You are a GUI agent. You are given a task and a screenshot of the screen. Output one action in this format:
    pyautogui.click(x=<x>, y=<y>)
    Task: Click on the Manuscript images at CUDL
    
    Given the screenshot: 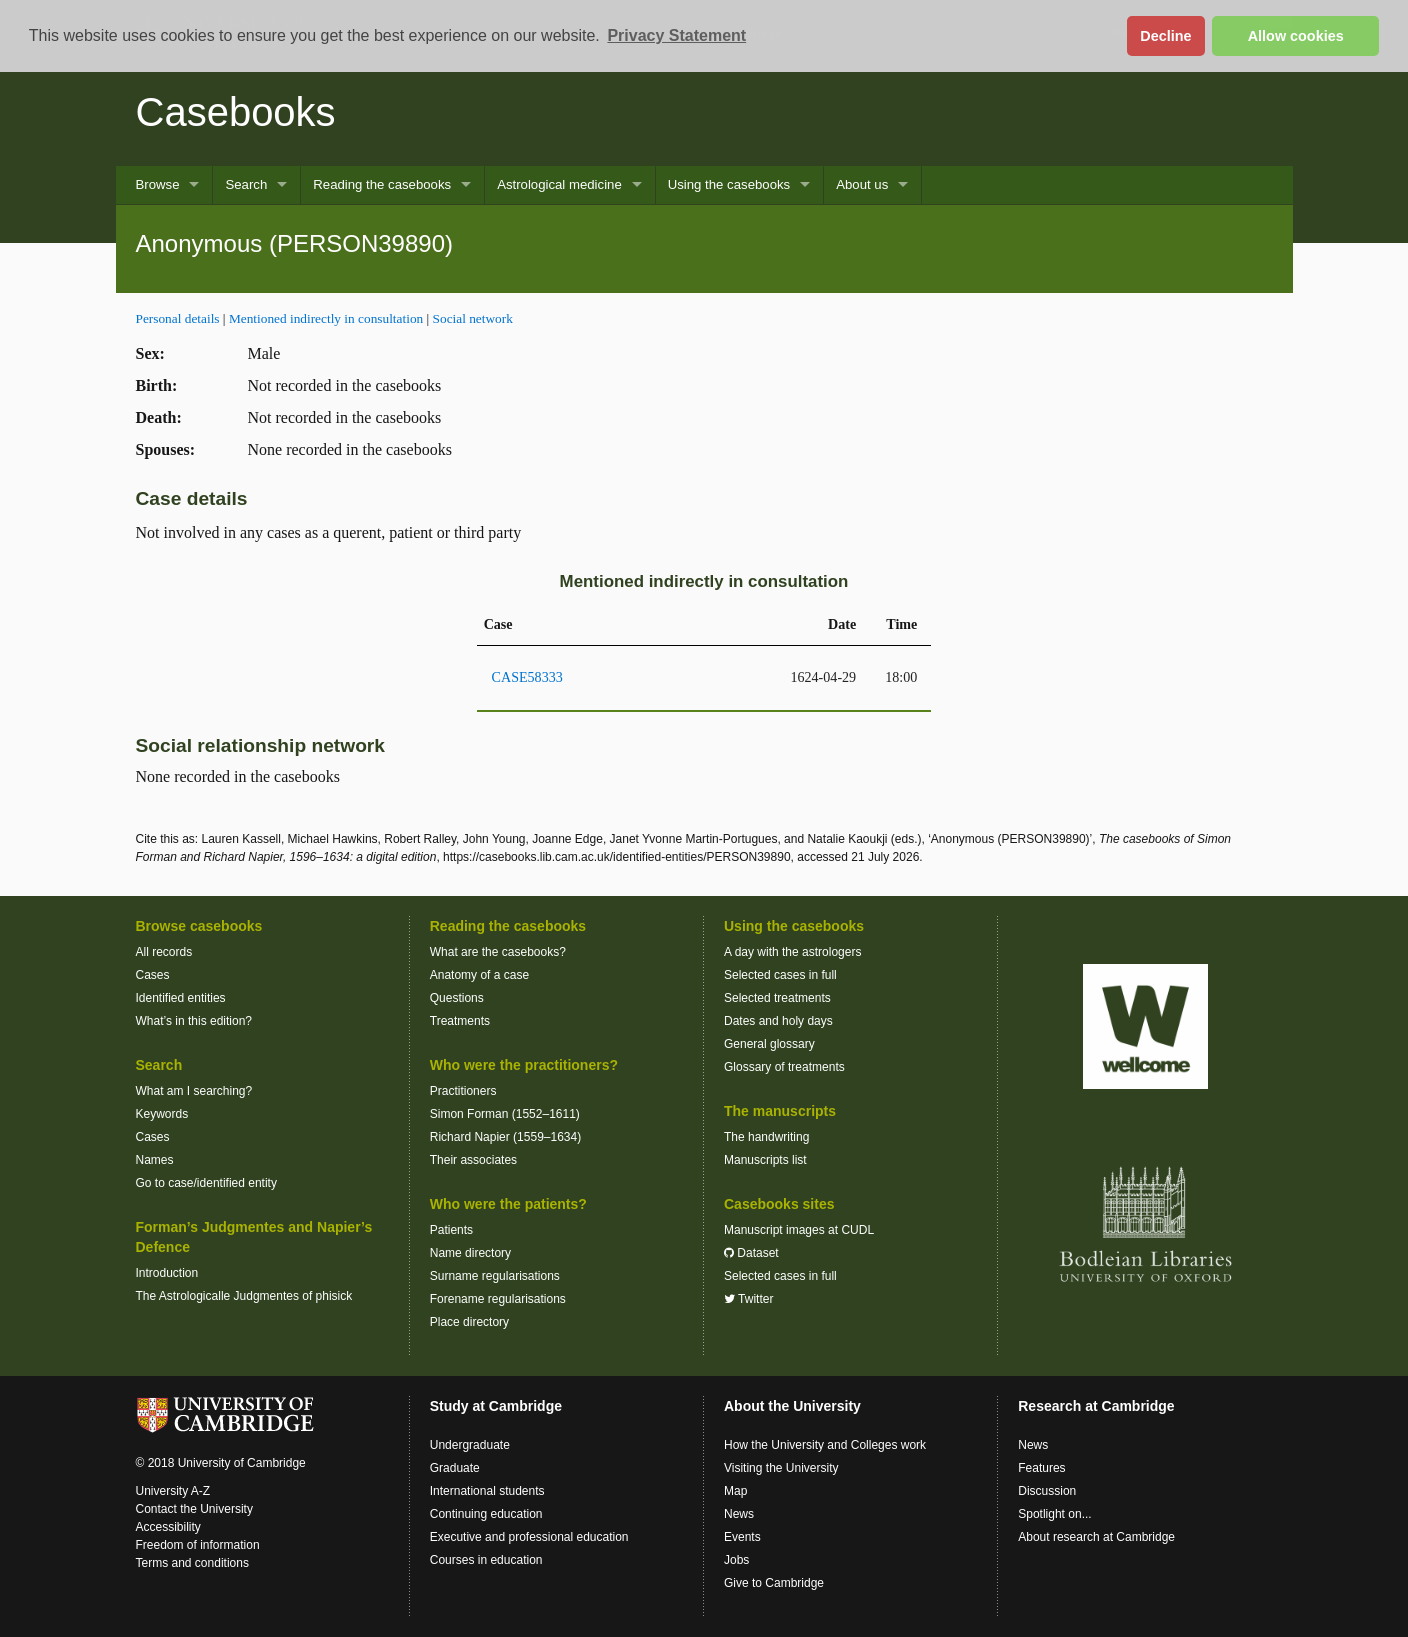 What is the action you would take?
    pyautogui.click(x=799, y=1230)
    